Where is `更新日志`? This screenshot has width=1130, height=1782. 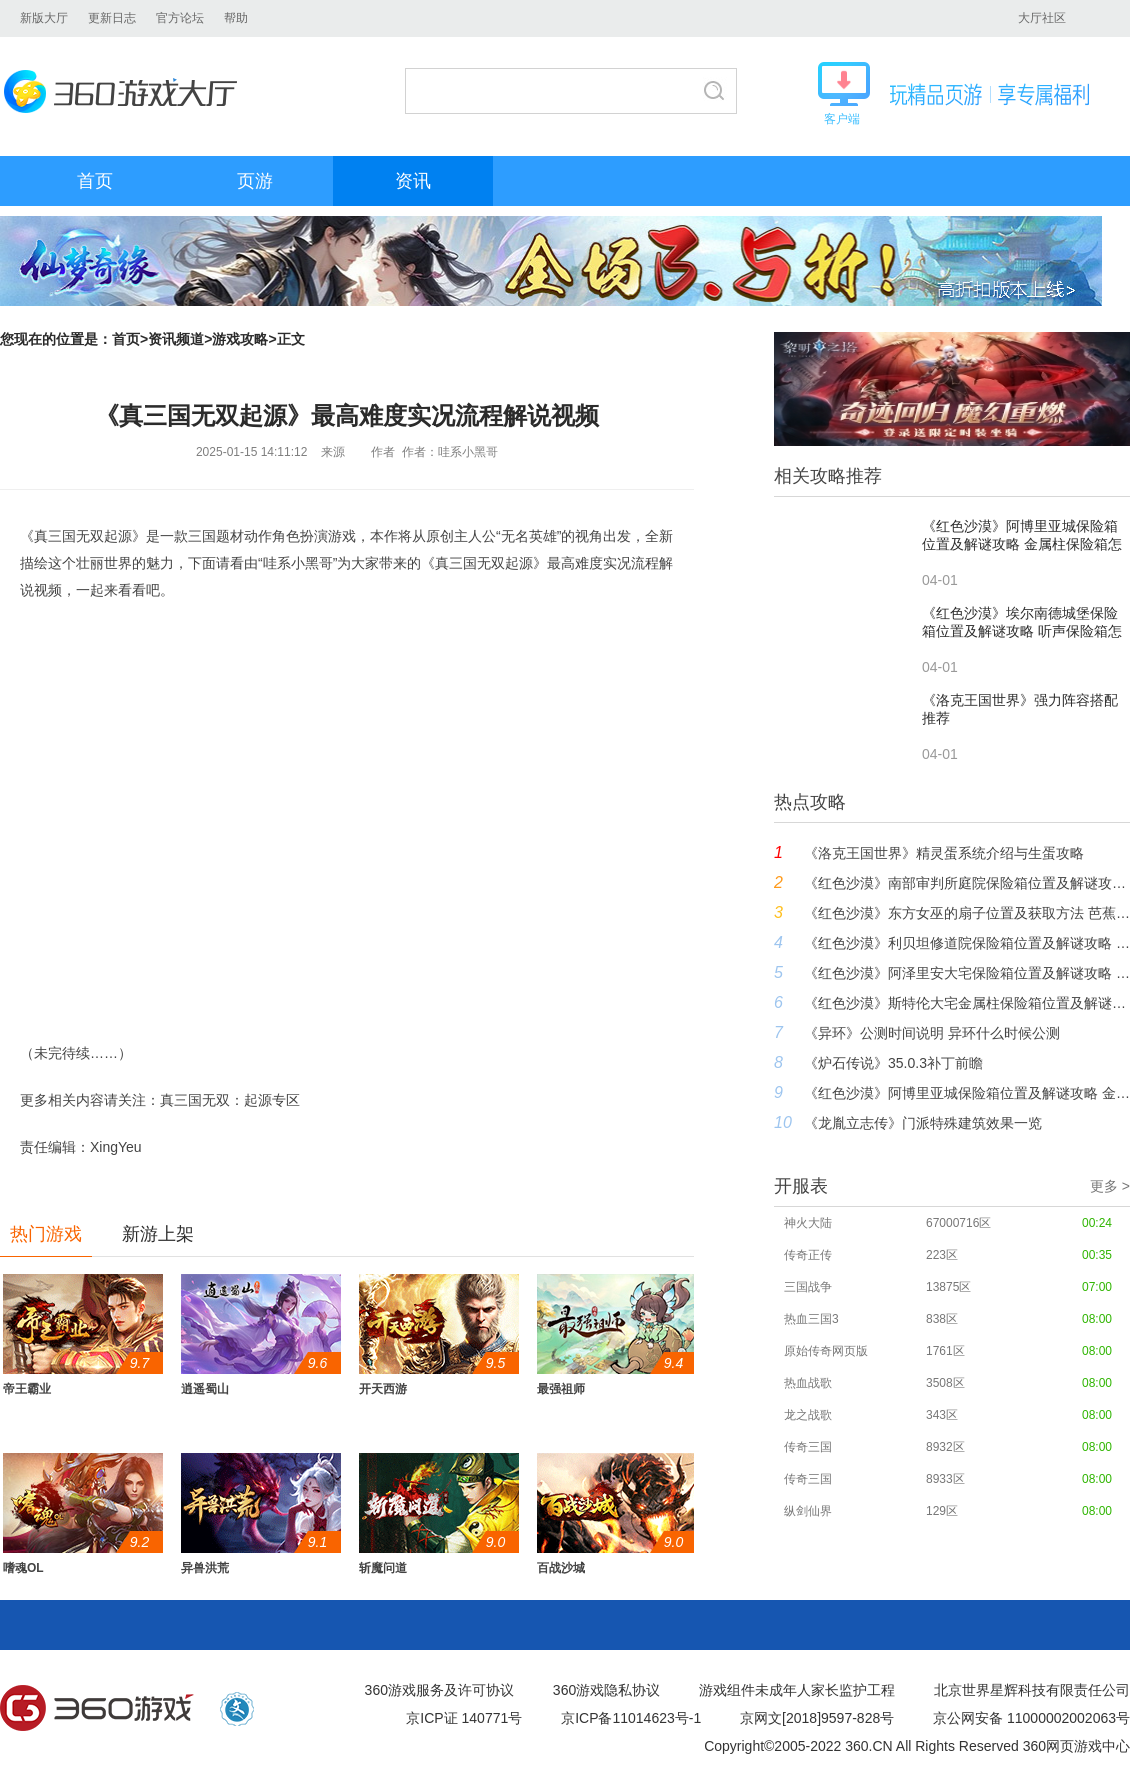
更新日志 is located at coordinates (112, 18).